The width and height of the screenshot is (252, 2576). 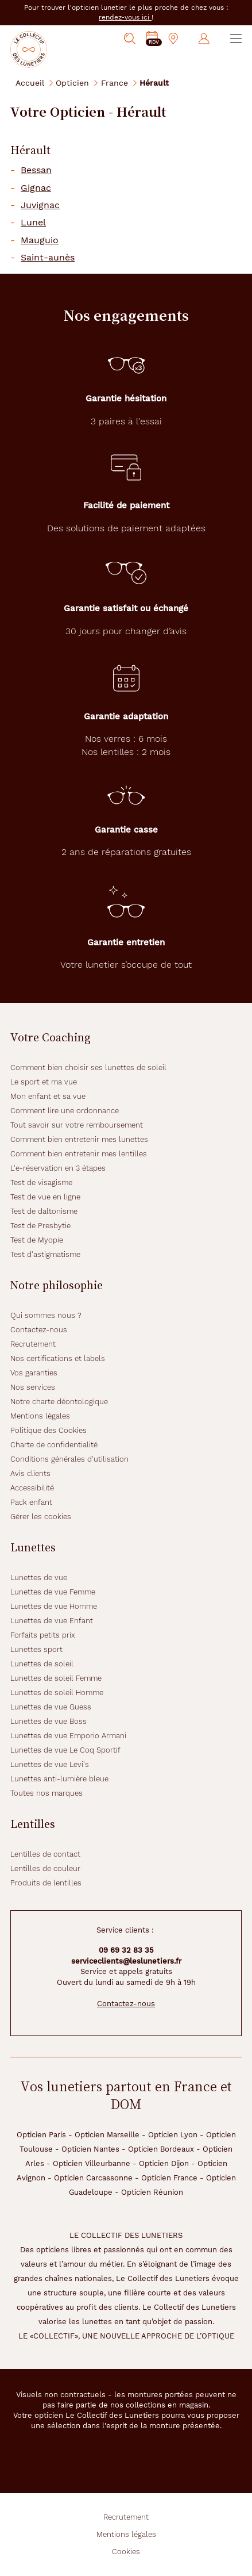 I want to click on Lunettes de vue Enfant, so click(x=51, y=1620).